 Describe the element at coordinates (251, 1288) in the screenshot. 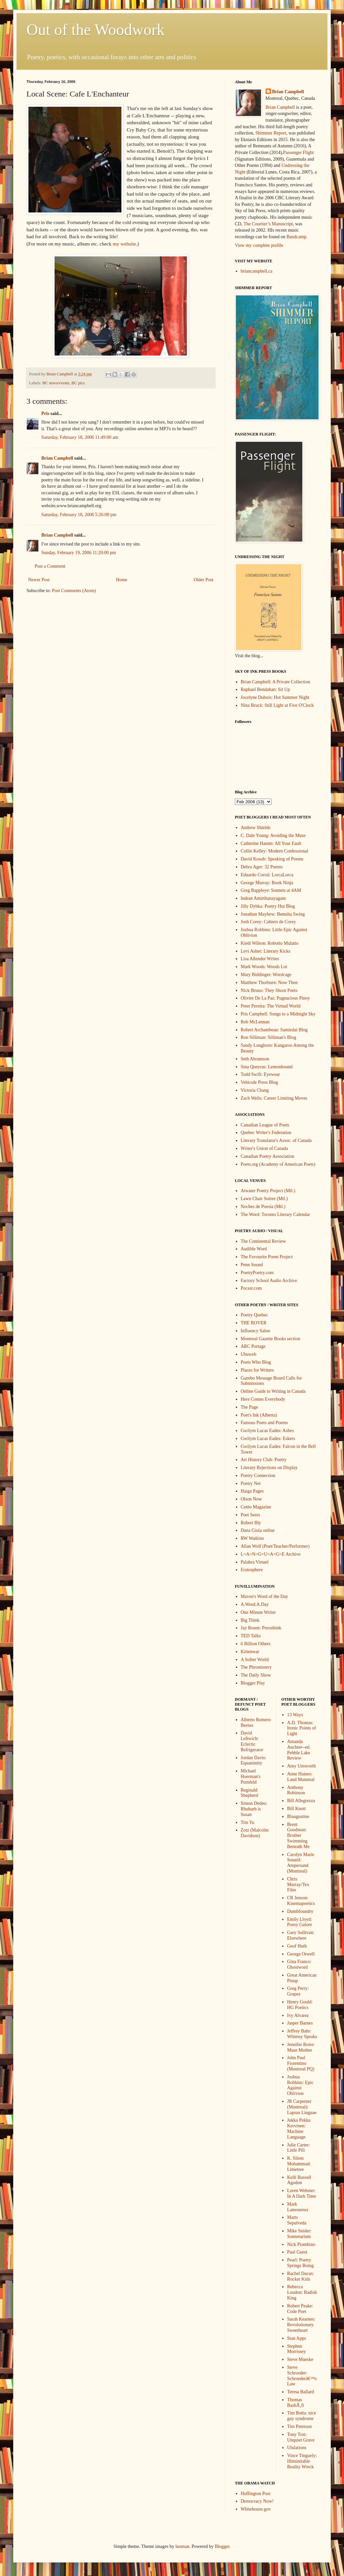

I see `Pocast.com` at that location.